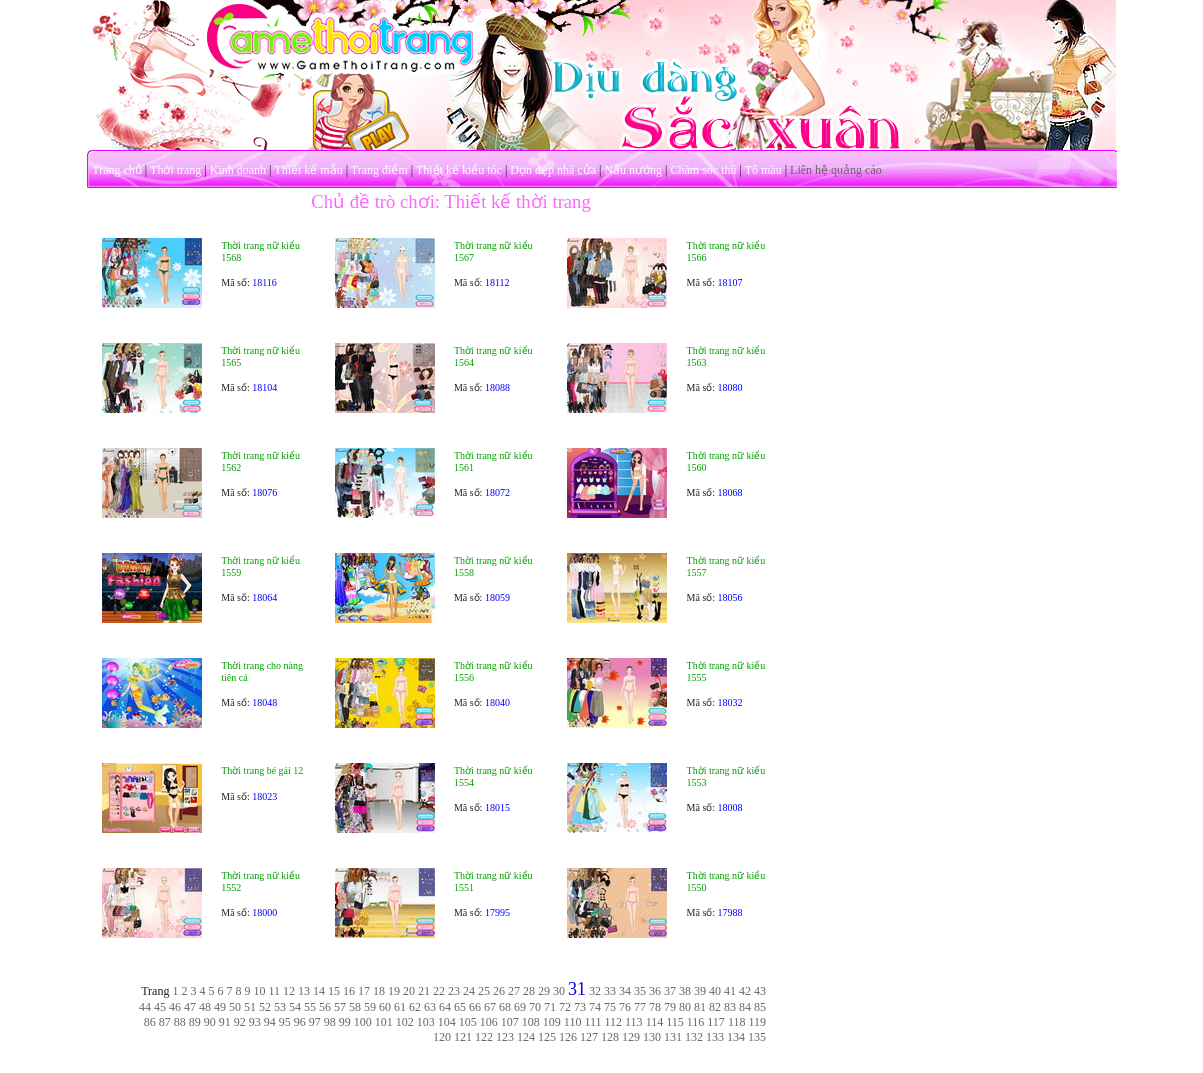 The width and height of the screenshot is (1203, 1073). I want to click on 38, so click(685, 991).